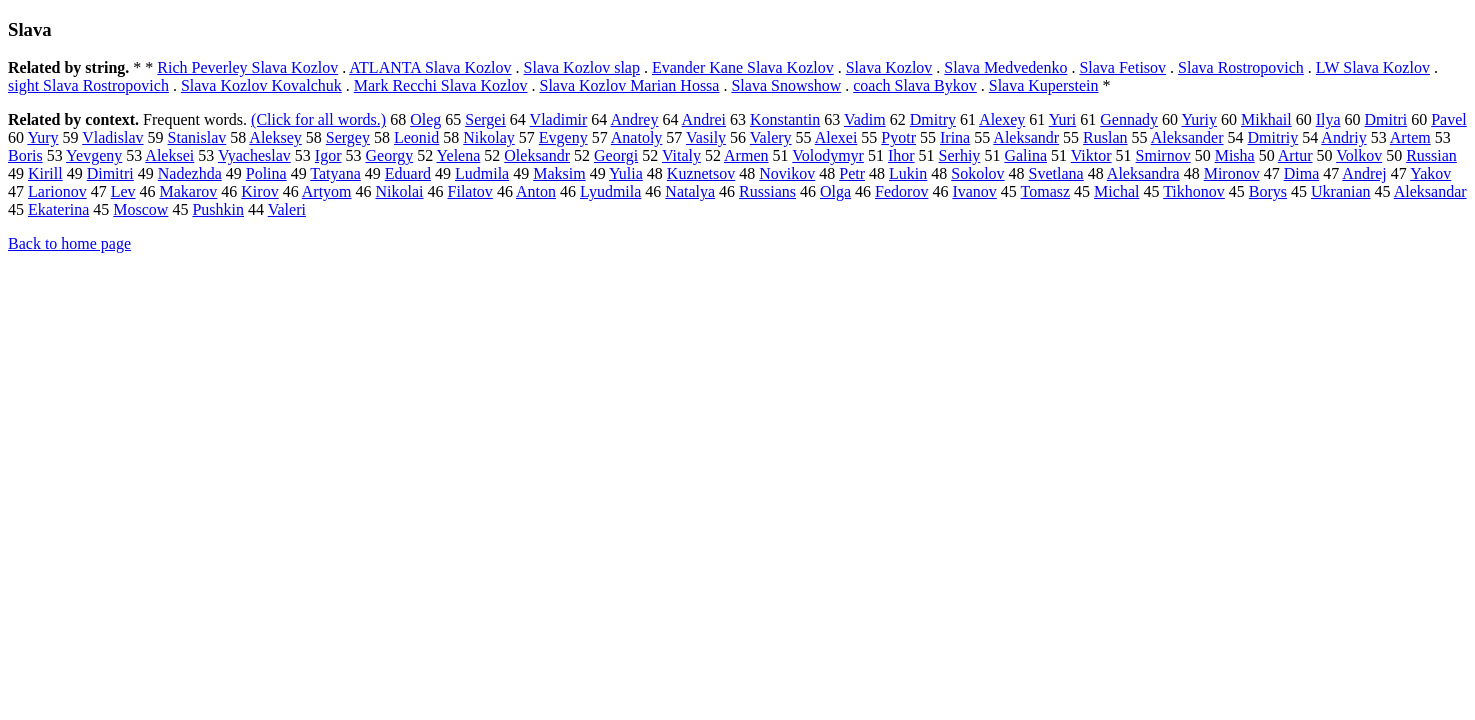  I want to click on Volodymyr, so click(828, 155).